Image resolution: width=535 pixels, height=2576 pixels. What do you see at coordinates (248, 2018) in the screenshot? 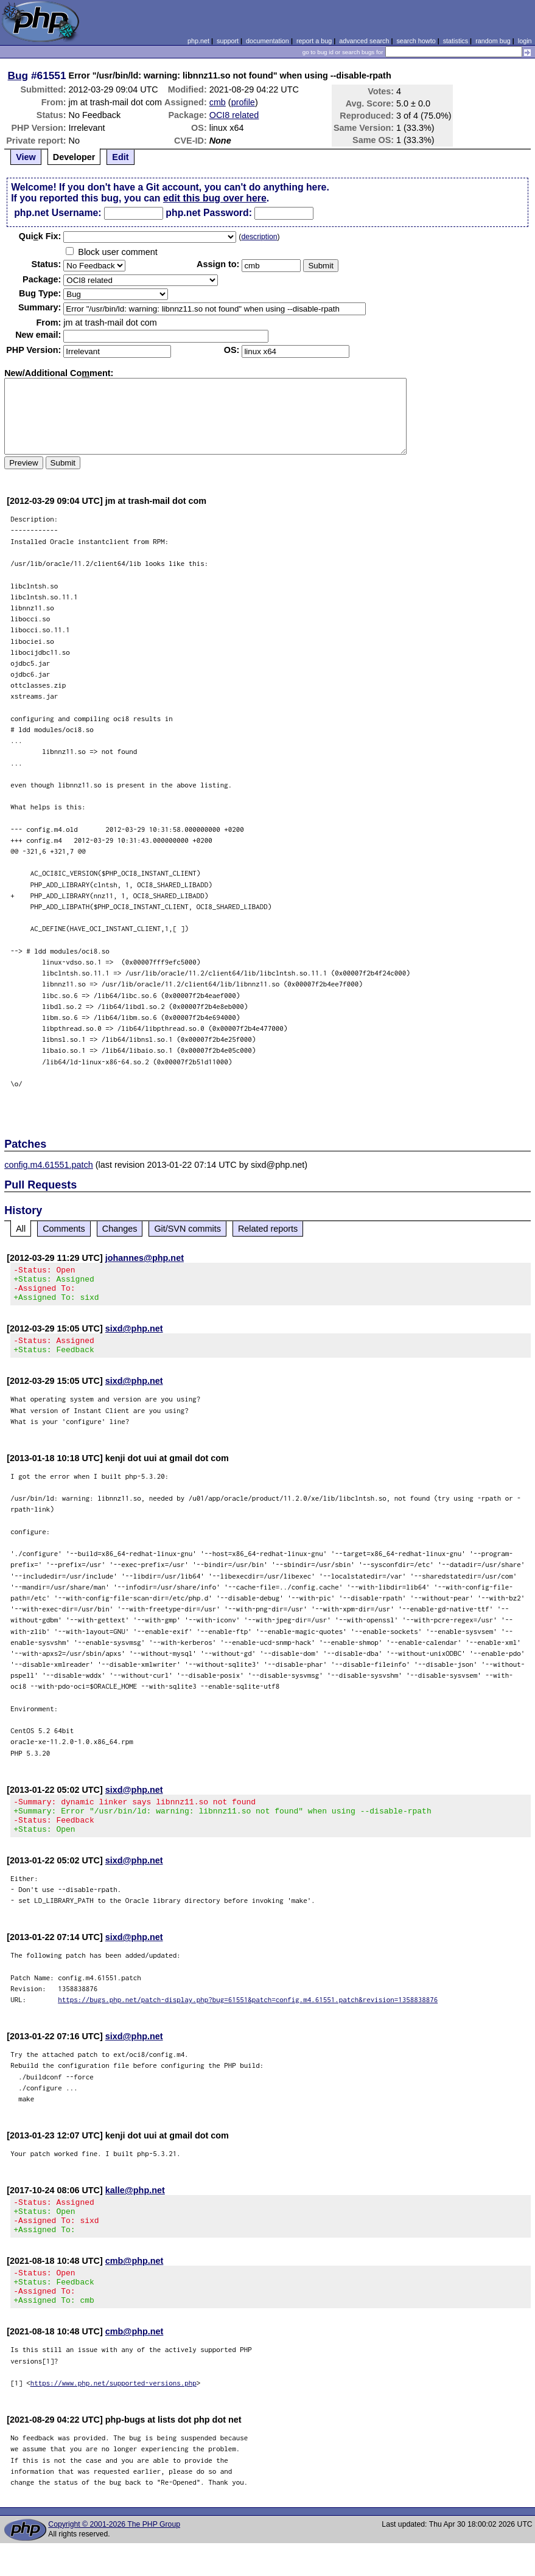
I see `https://bugs.php.net/patch-display.php?bug=61551&patch=config.m4.61551.patch&revision=1358838876` at bounding box center [248, 2018].